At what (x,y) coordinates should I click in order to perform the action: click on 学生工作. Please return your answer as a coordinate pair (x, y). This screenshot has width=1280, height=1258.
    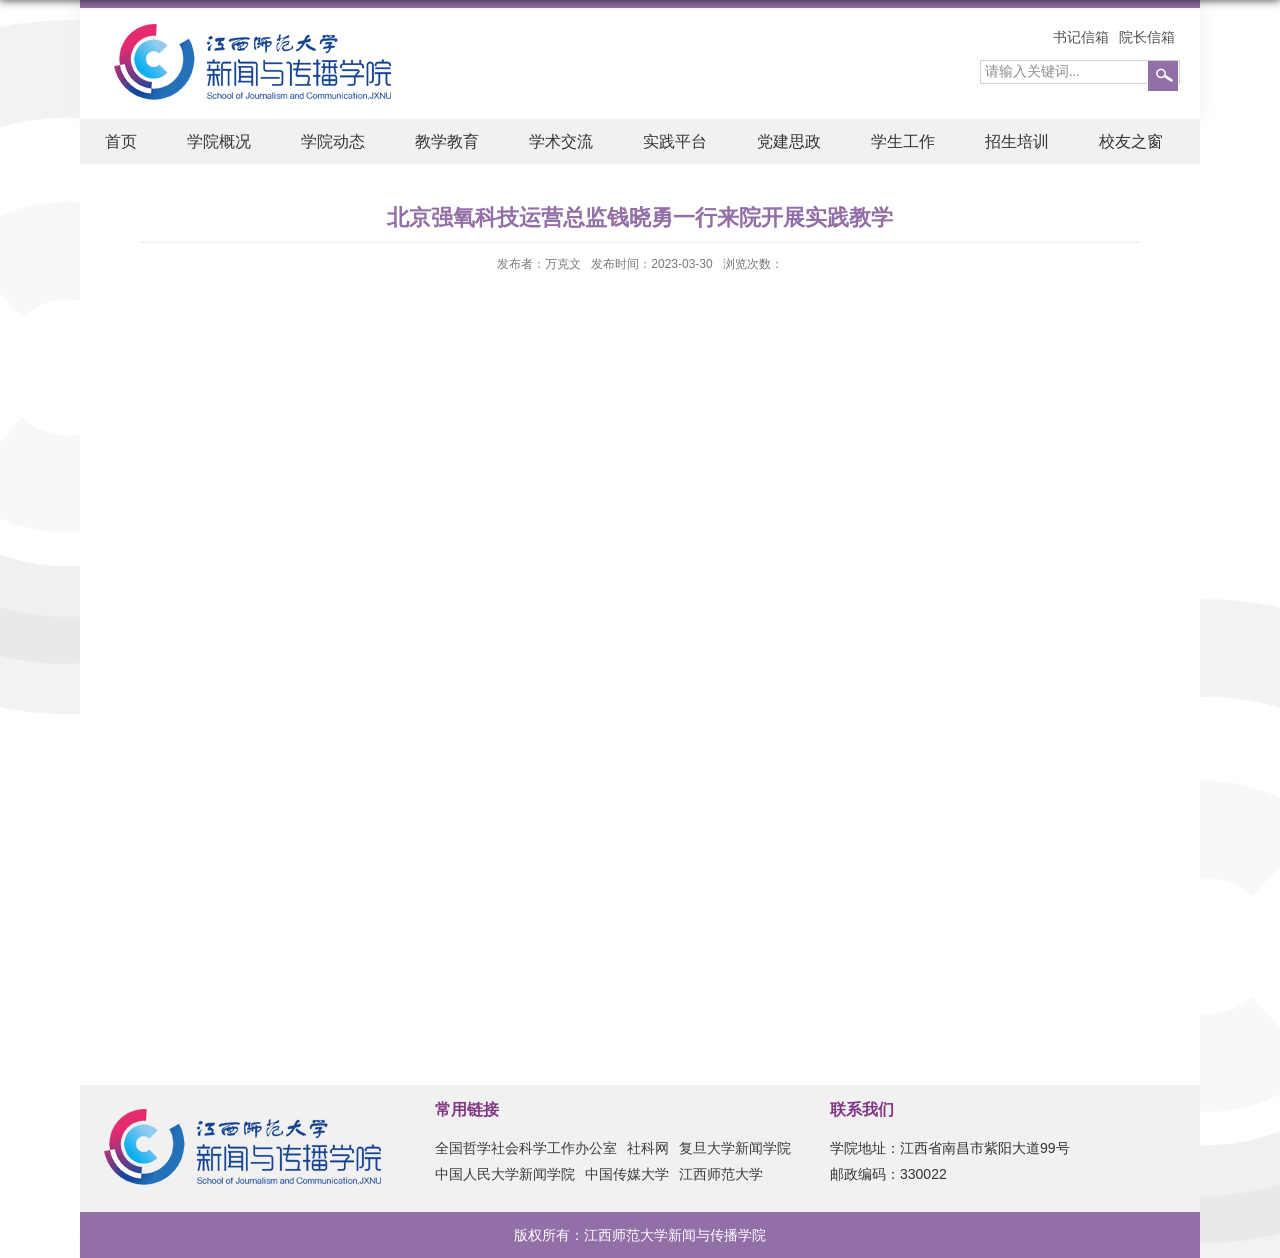
    Looking at the image, I should click on (903, 141).